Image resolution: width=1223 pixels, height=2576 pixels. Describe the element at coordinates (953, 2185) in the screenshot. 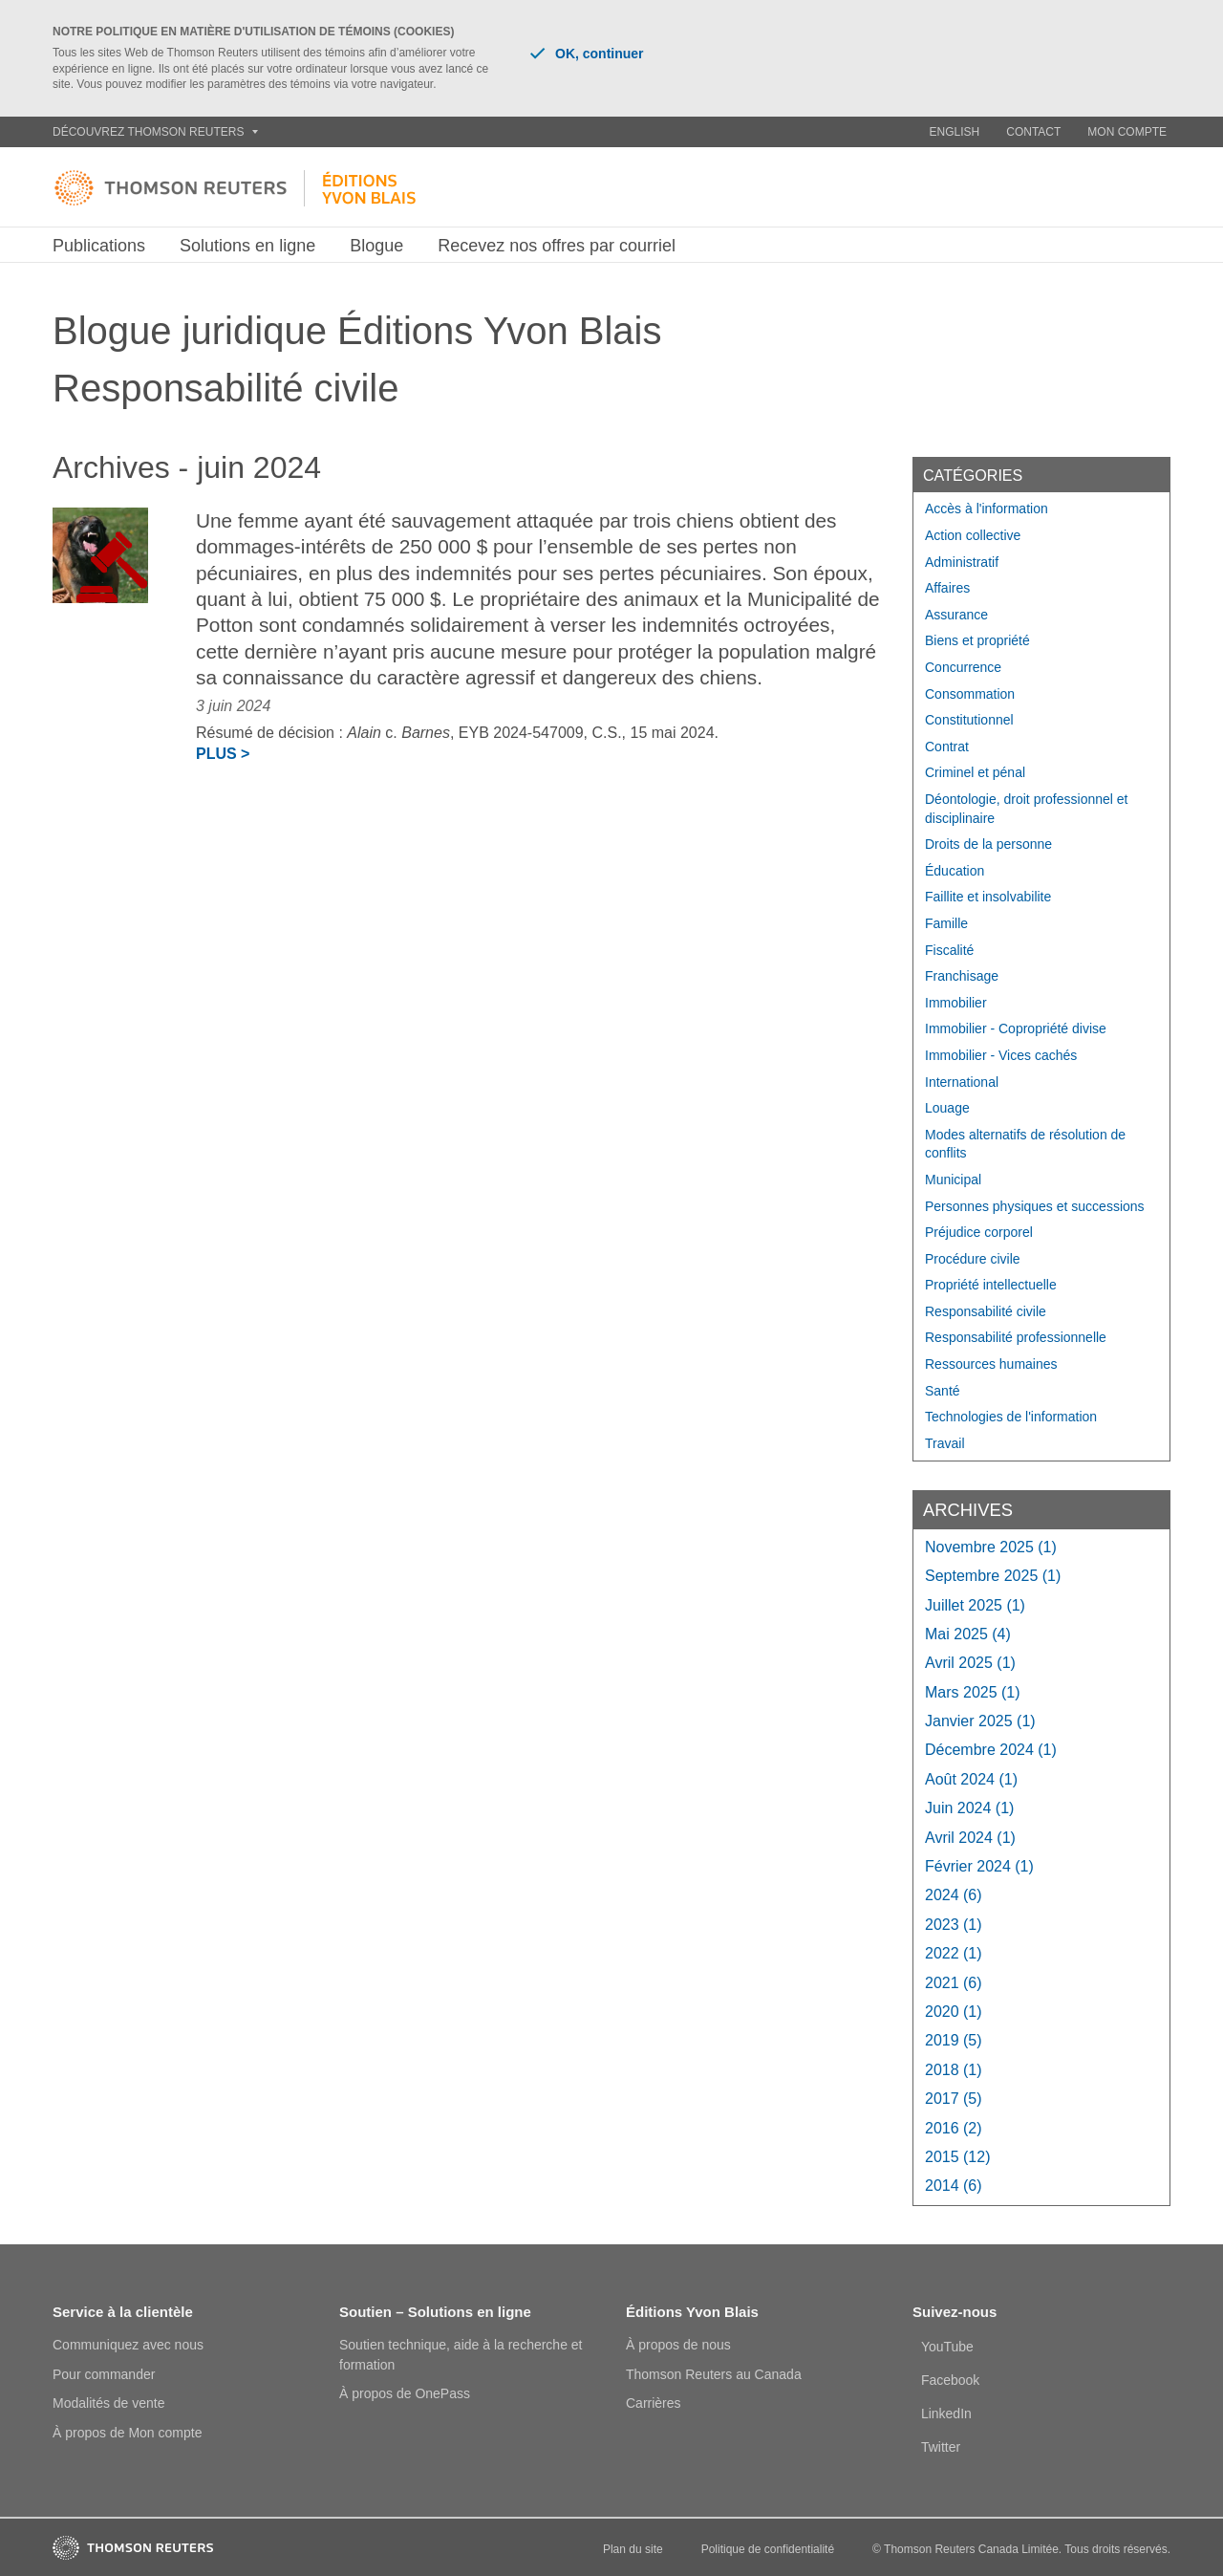

I see `2014 (6)` at that location.